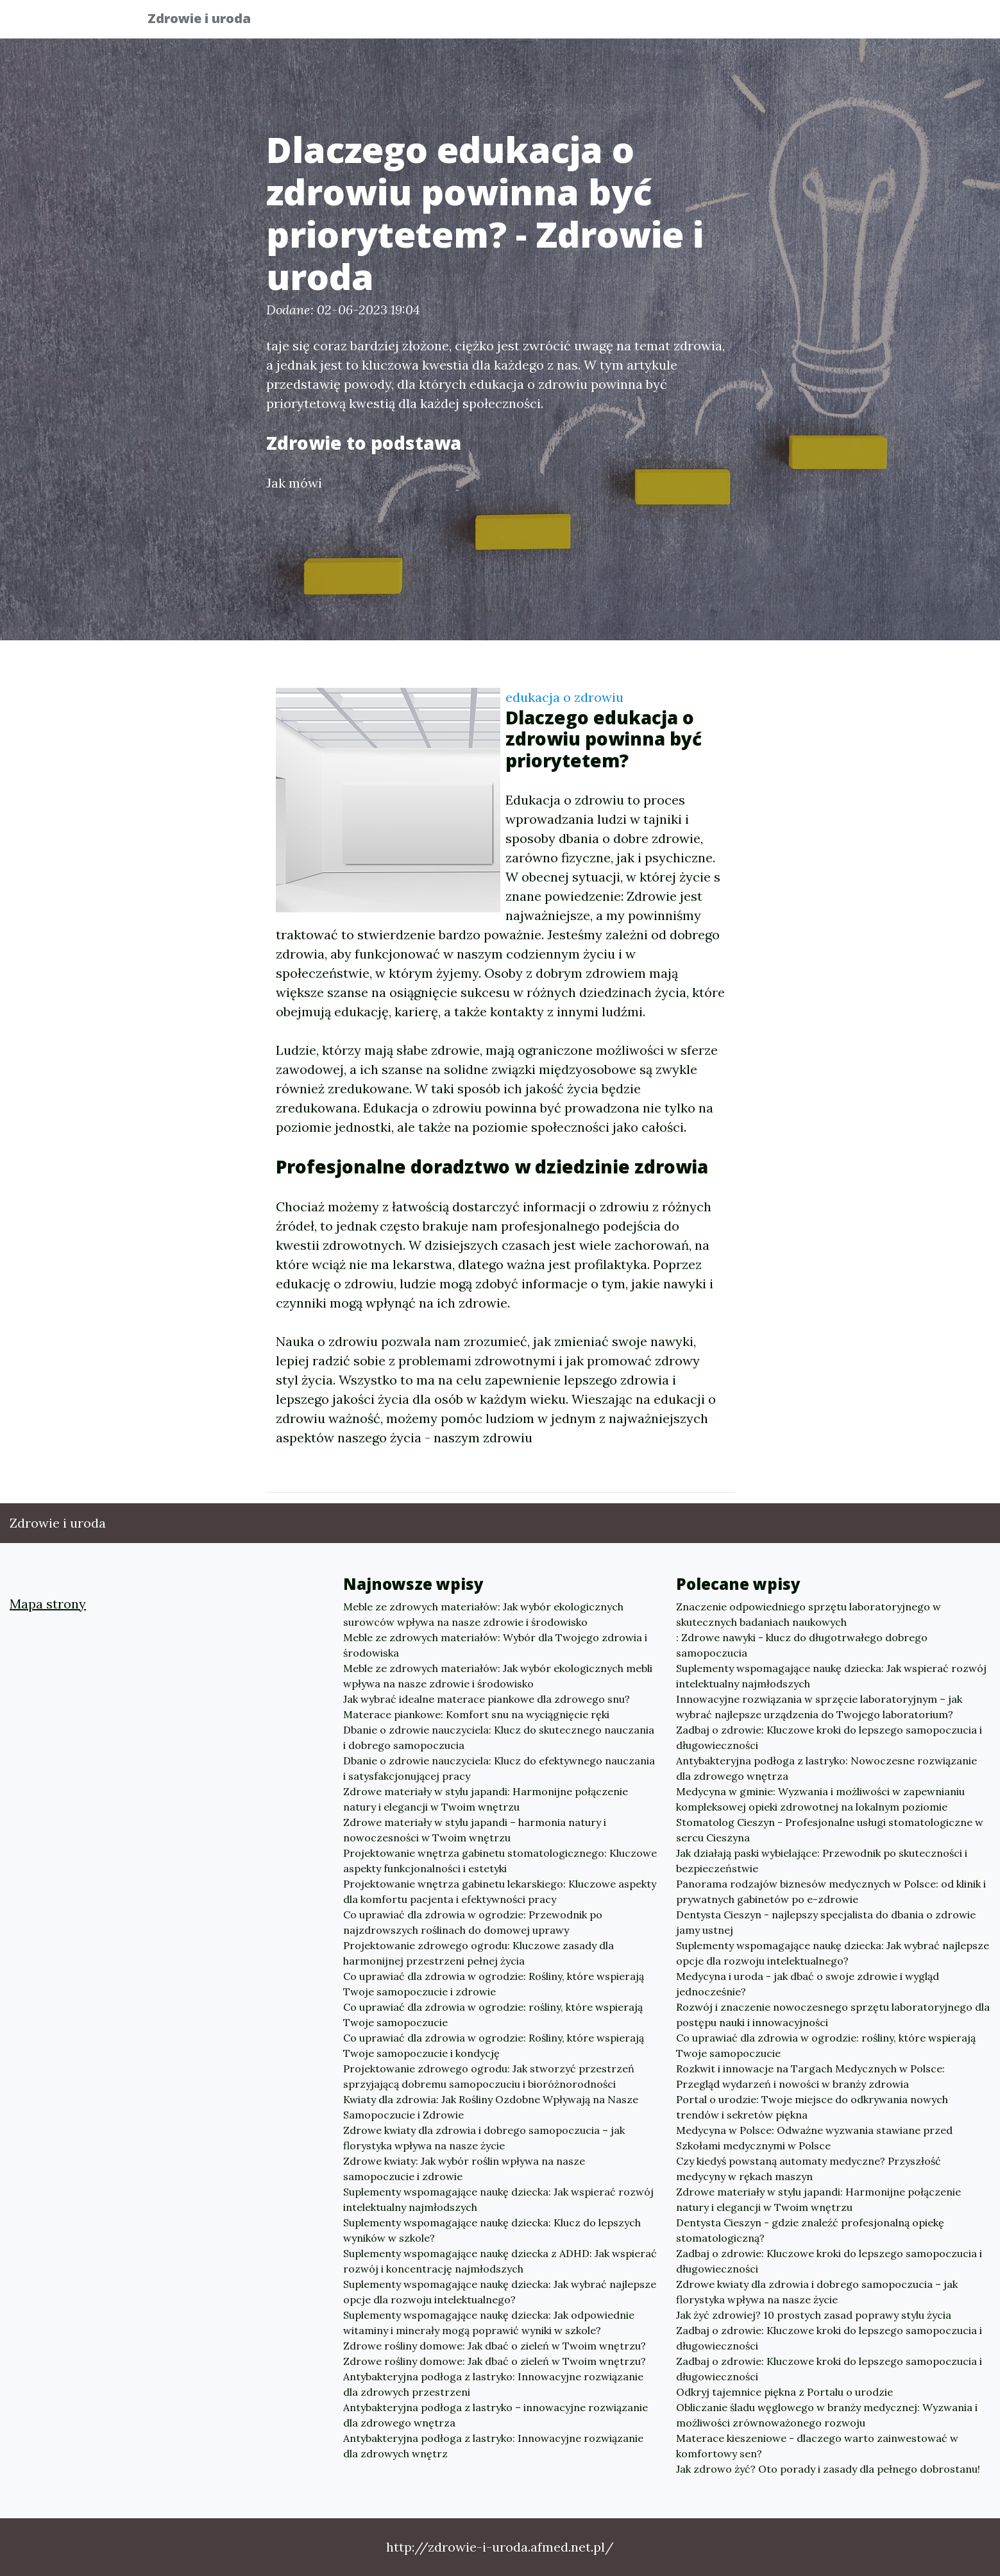  What do you see at coordinates (564, 697) in the screenshot?
I see `edukacja o zdrowiu` at bounding box center [564, 697].